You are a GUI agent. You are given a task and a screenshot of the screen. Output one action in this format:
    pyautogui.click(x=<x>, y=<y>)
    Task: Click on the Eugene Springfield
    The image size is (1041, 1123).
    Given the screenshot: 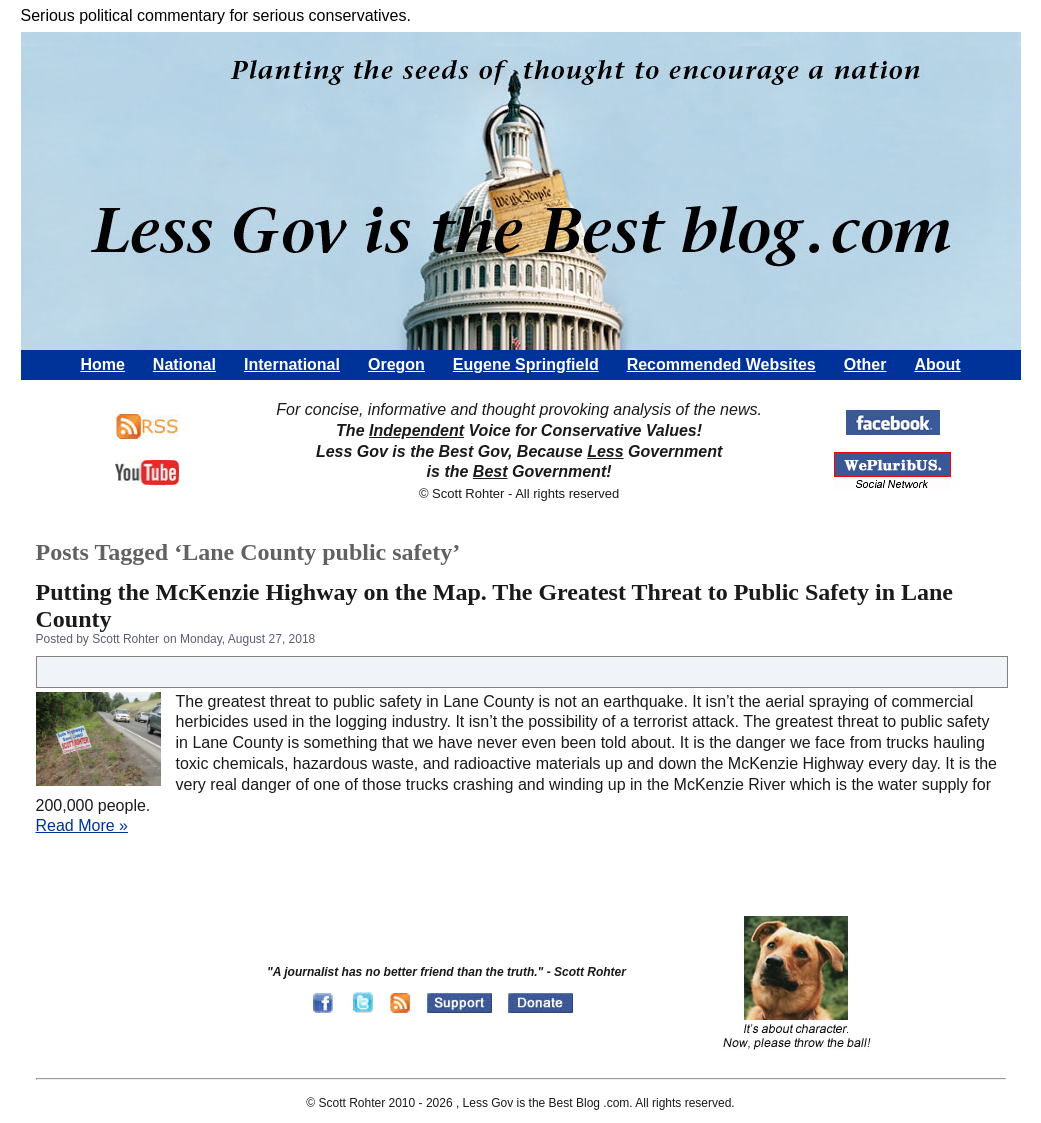 What is the action you would take?
    pyautogui.click(x=526, y=364)
    